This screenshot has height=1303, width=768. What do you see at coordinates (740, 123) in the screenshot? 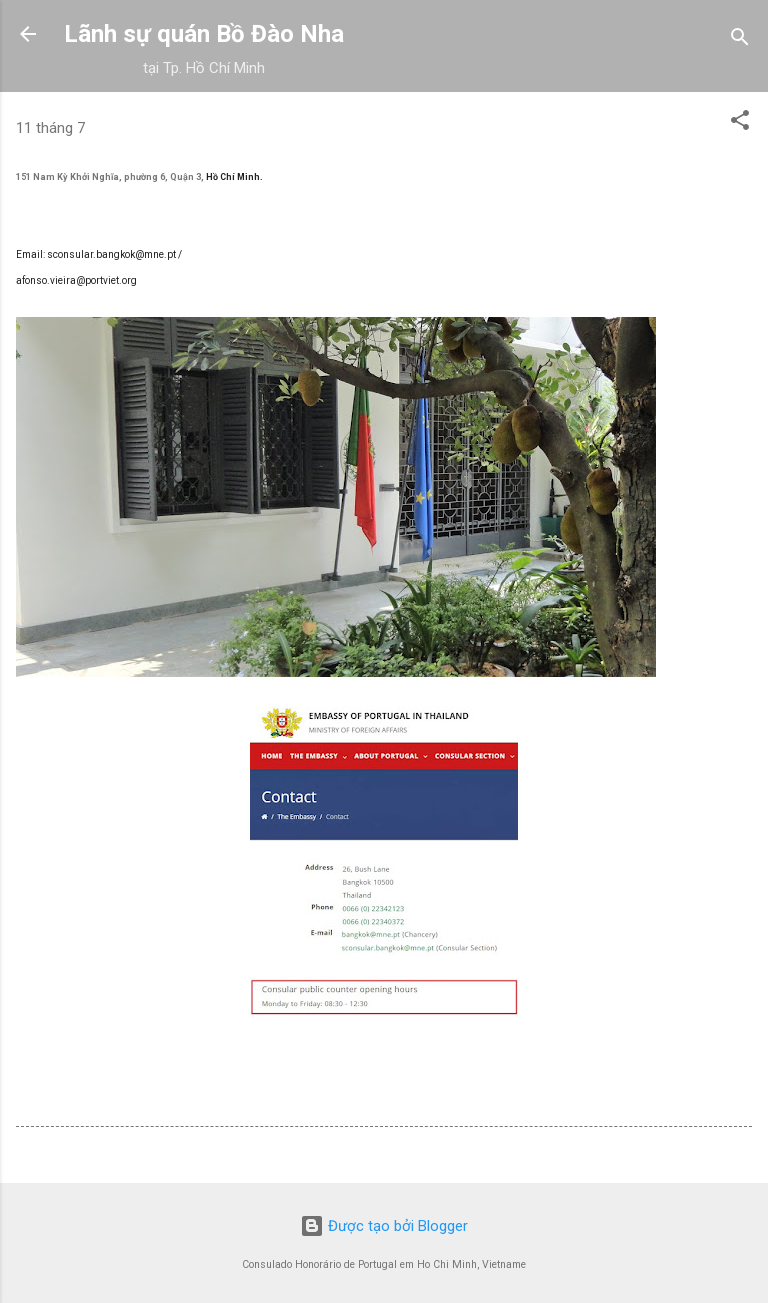
I see `[button]` at bounding box center [740, 123].